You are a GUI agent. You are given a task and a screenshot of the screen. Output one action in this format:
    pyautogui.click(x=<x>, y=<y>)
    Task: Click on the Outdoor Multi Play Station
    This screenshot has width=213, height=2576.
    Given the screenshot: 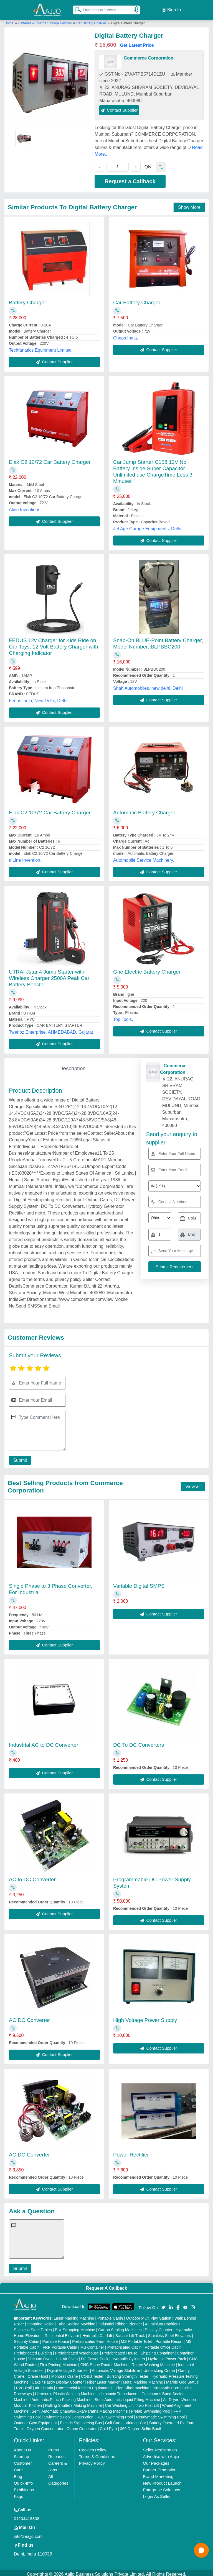 What is the action you would take?
    pyautogui.click(x=148, y=2315)
    